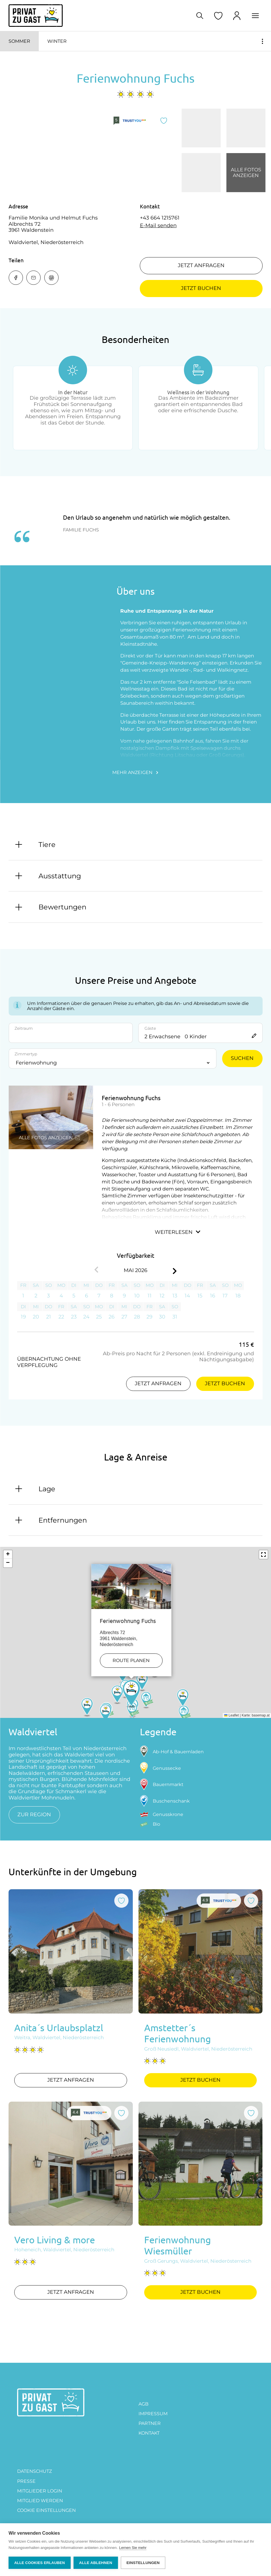 The width and height of the screenshot is (271, 2576). I want to click on E-Mail senden, so click(158, 226).